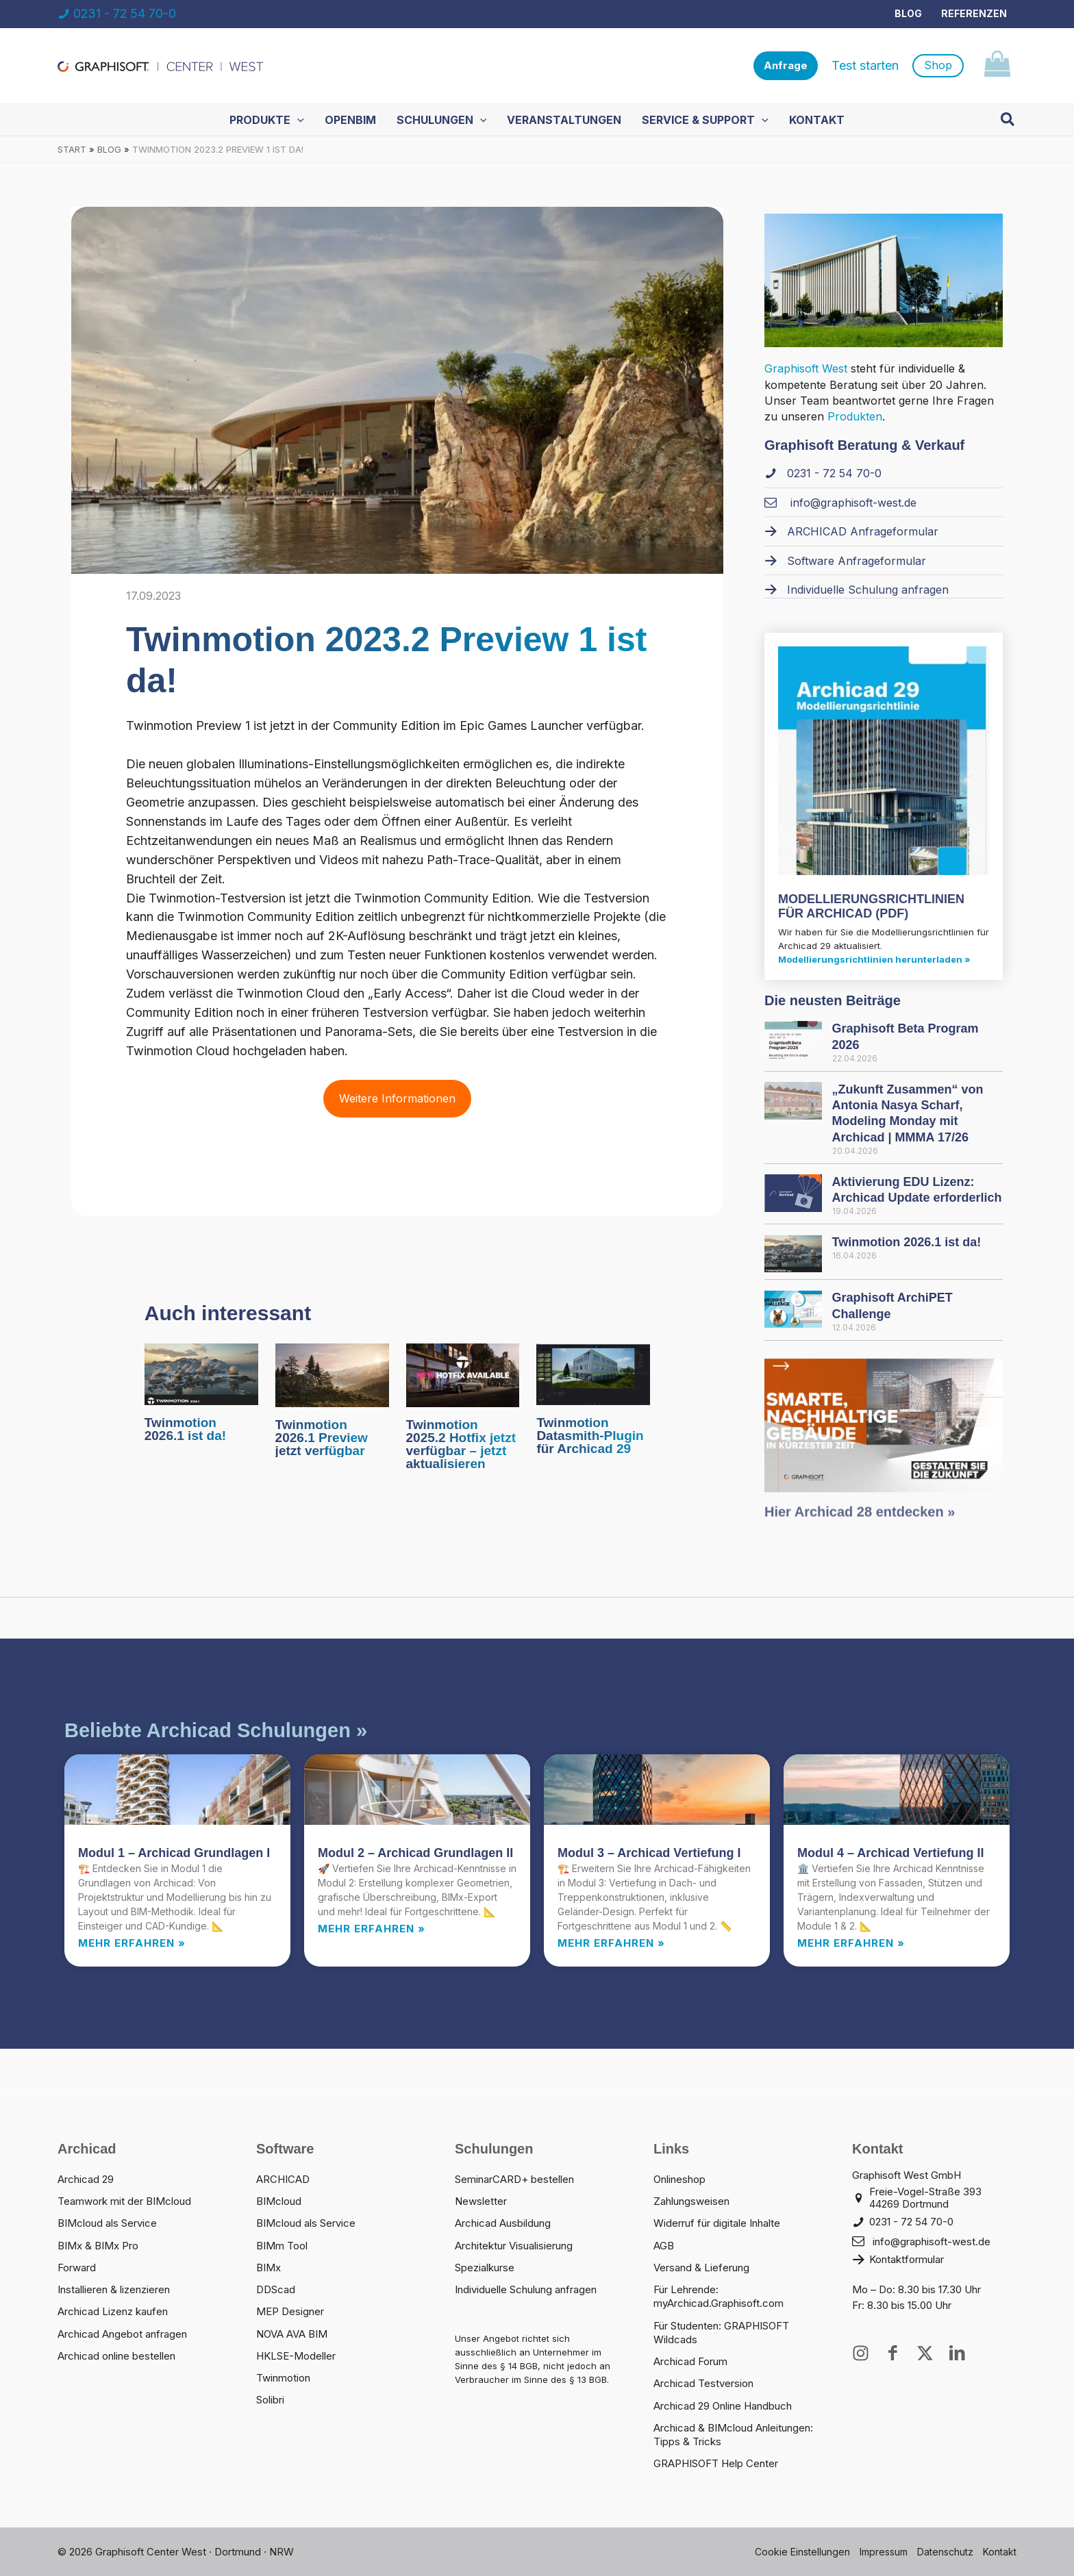 This screenshot has width=1074, height=2576. What do you see at coordinates (649, 1853) in the screenshot?
I see `Modul 3 – Archicad Vertiefung I` at bounding box center [649, 1853].